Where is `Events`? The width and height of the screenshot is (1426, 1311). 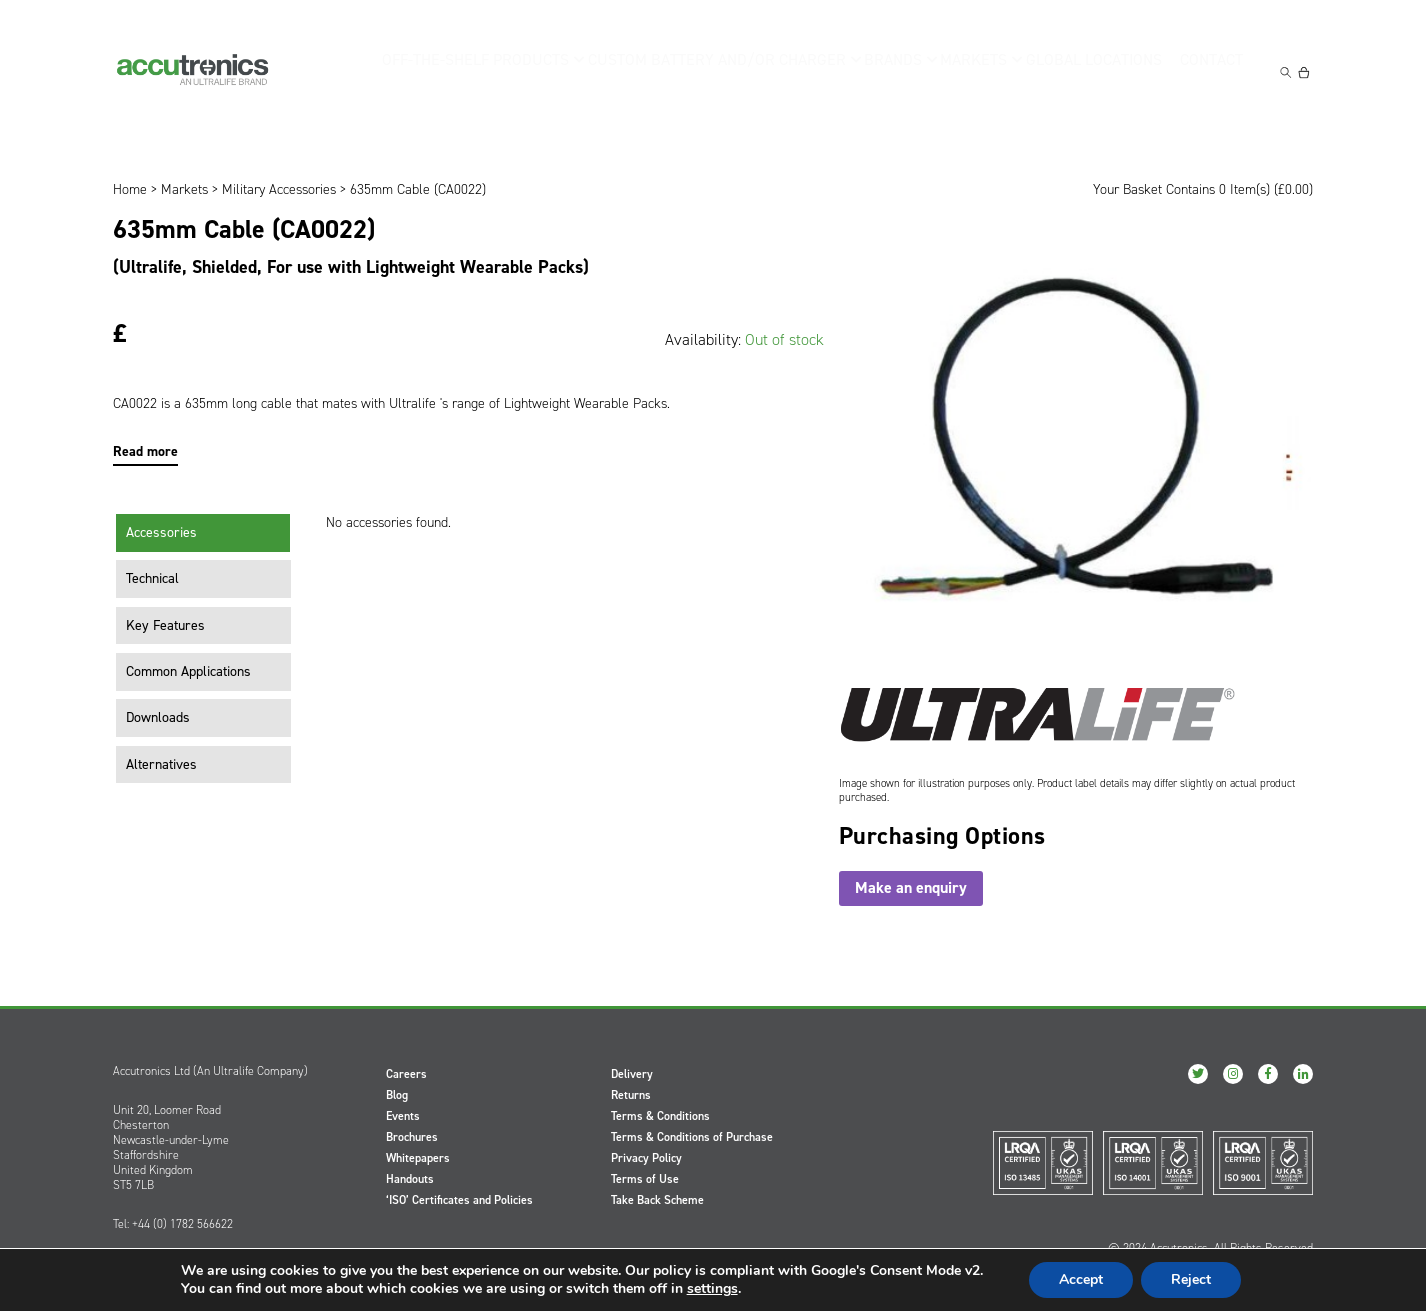
Events is located at coordinates (403, 1116).